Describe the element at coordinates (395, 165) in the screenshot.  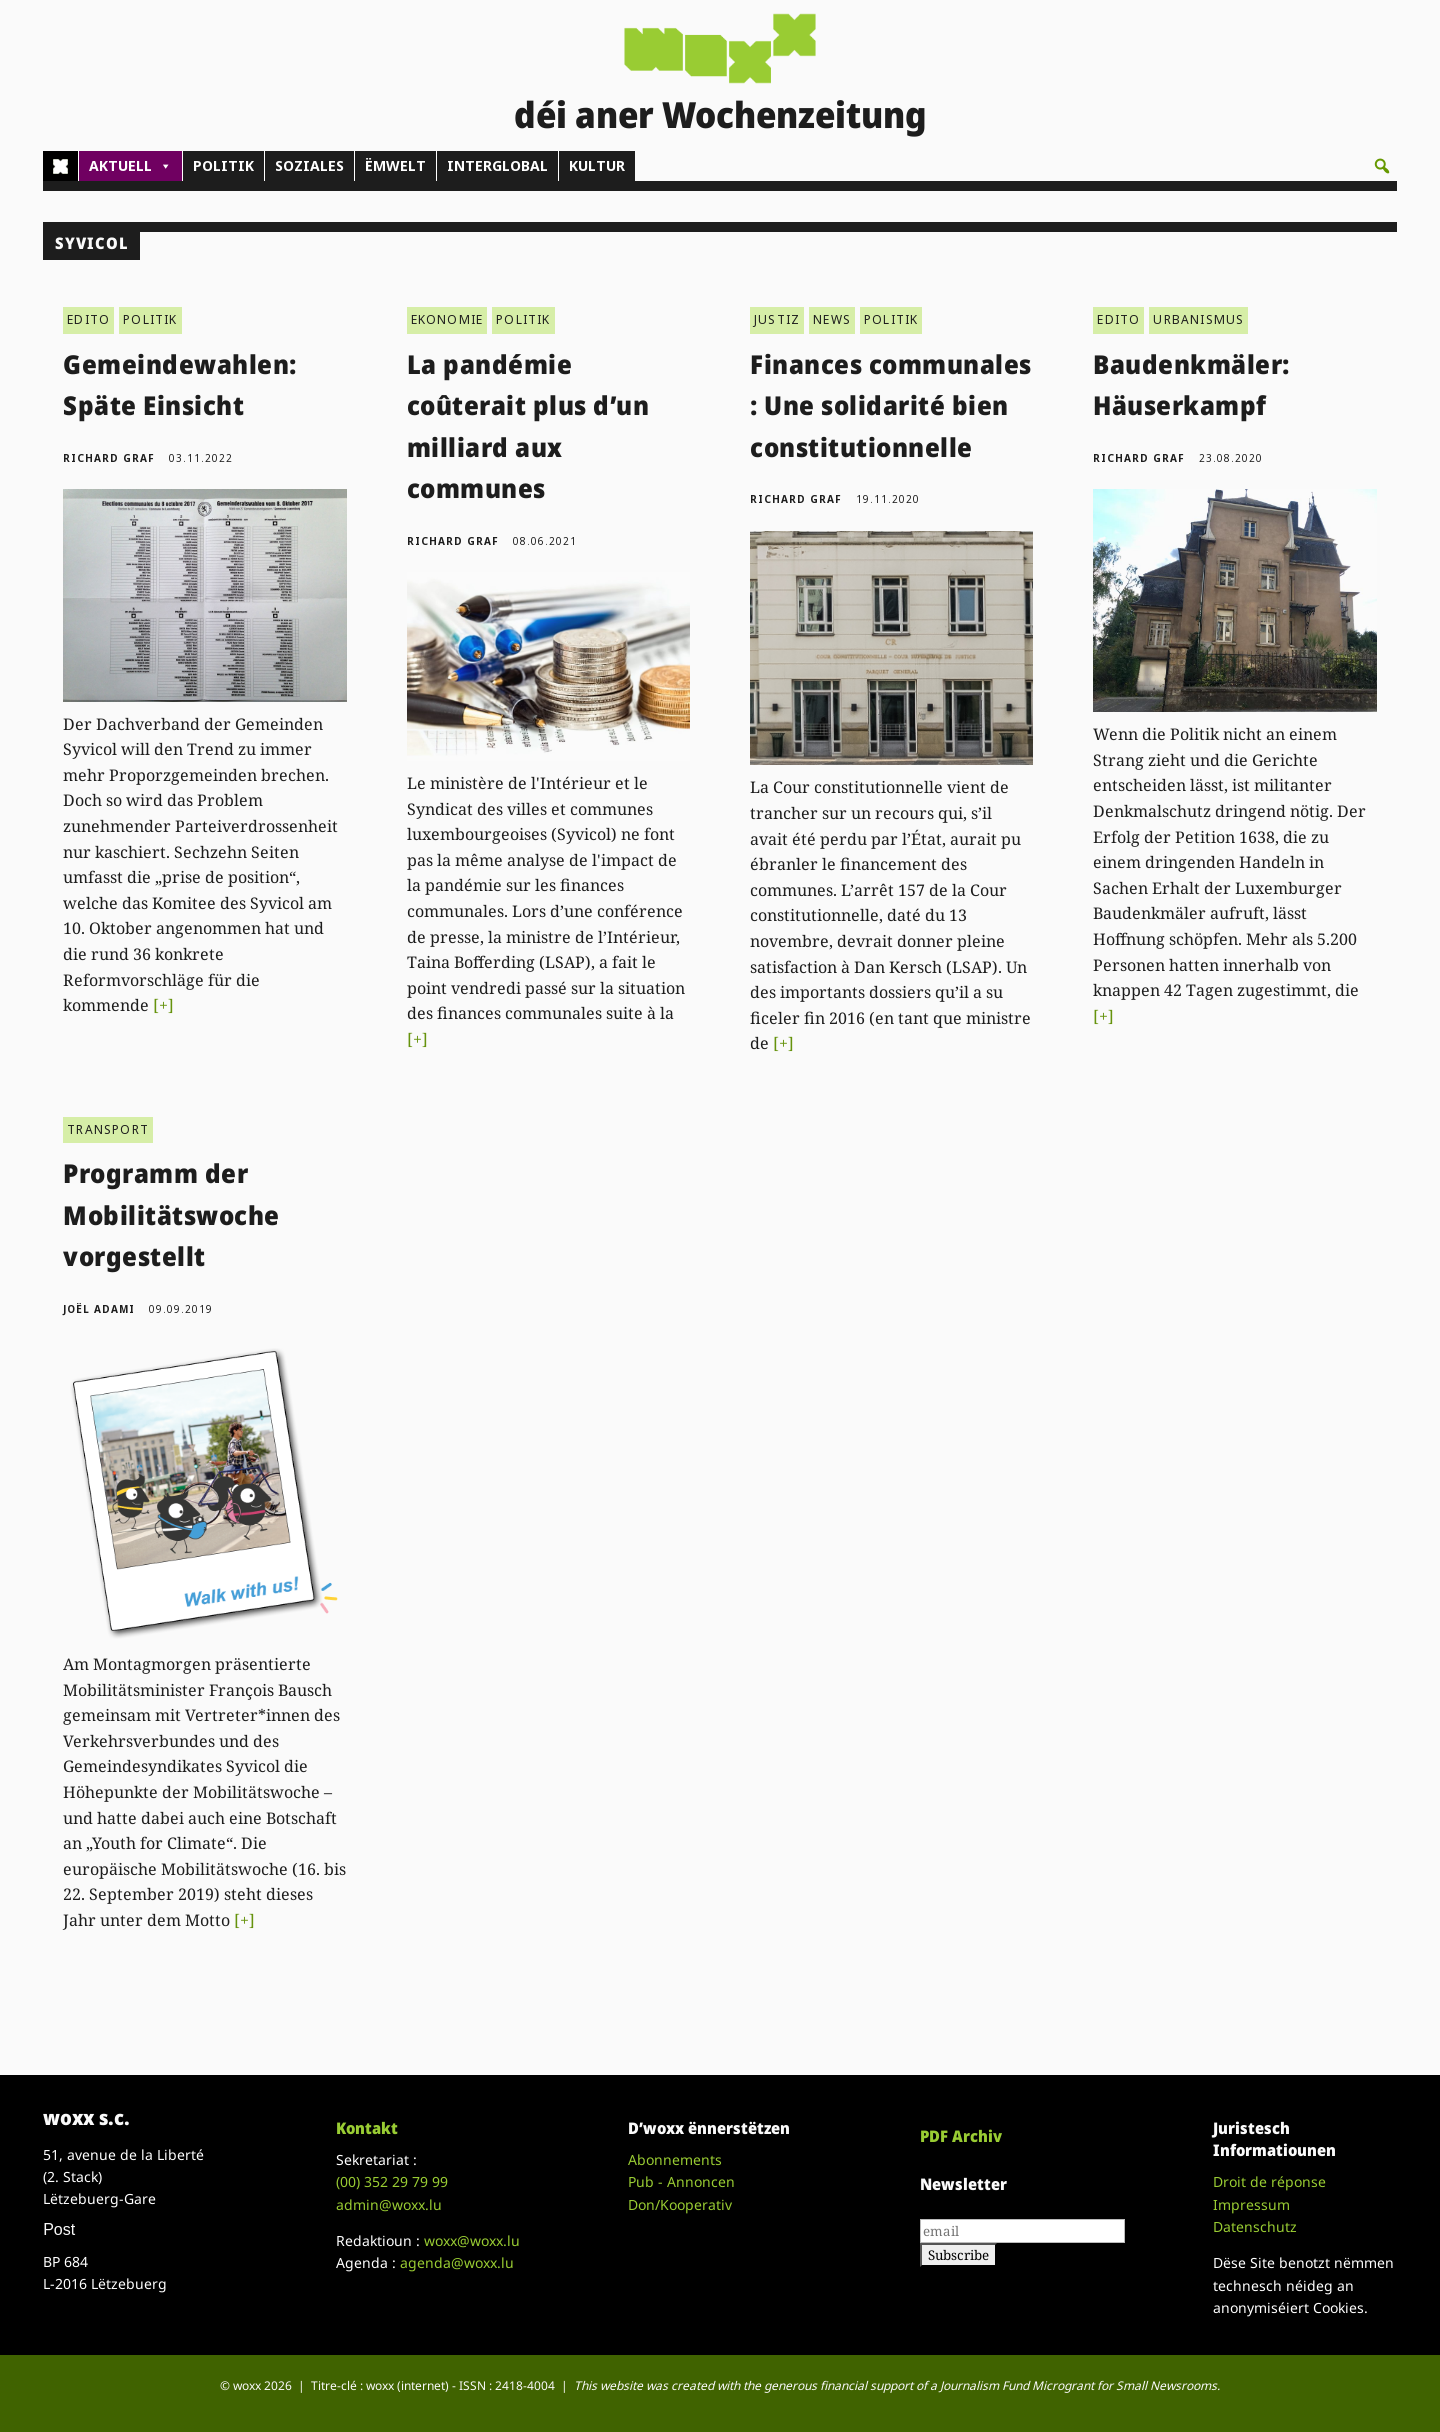
I see `ËMWELT` at that location.